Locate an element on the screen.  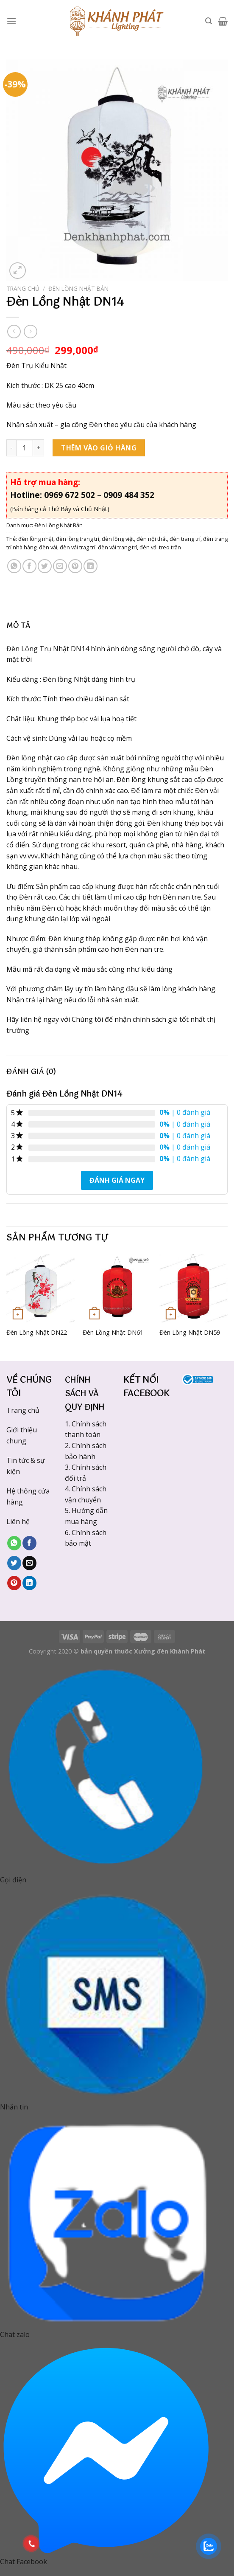
Đèn Lồng Nhật Bản is located at coordinates (78, 288).